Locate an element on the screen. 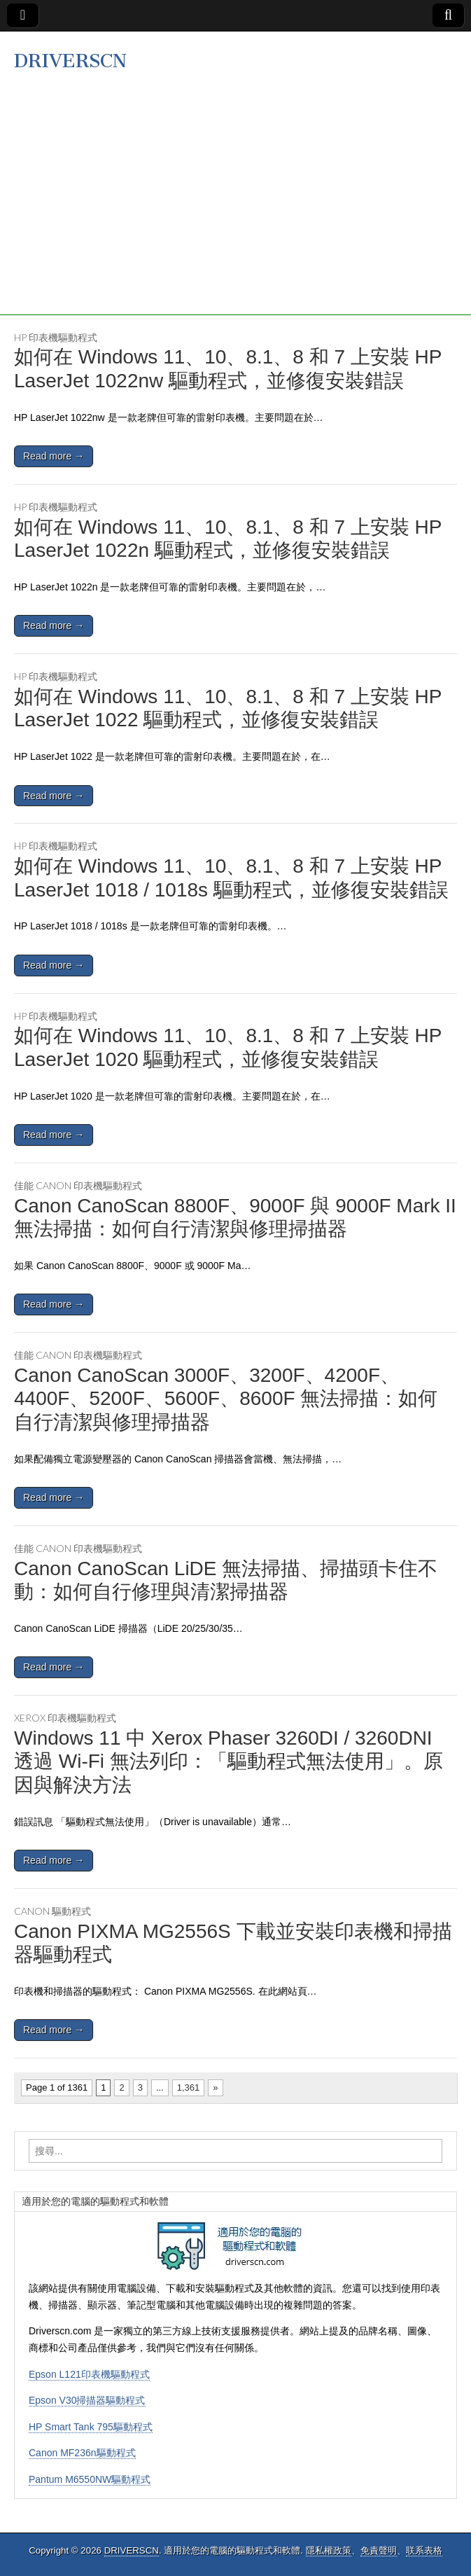  Canon CanoScan 3000F、3200F、4200F、4400F、5200F、5600F、8600F 無法掃描：如何自行清潔與修理掃描器 is located at coordinates (225, 1398).